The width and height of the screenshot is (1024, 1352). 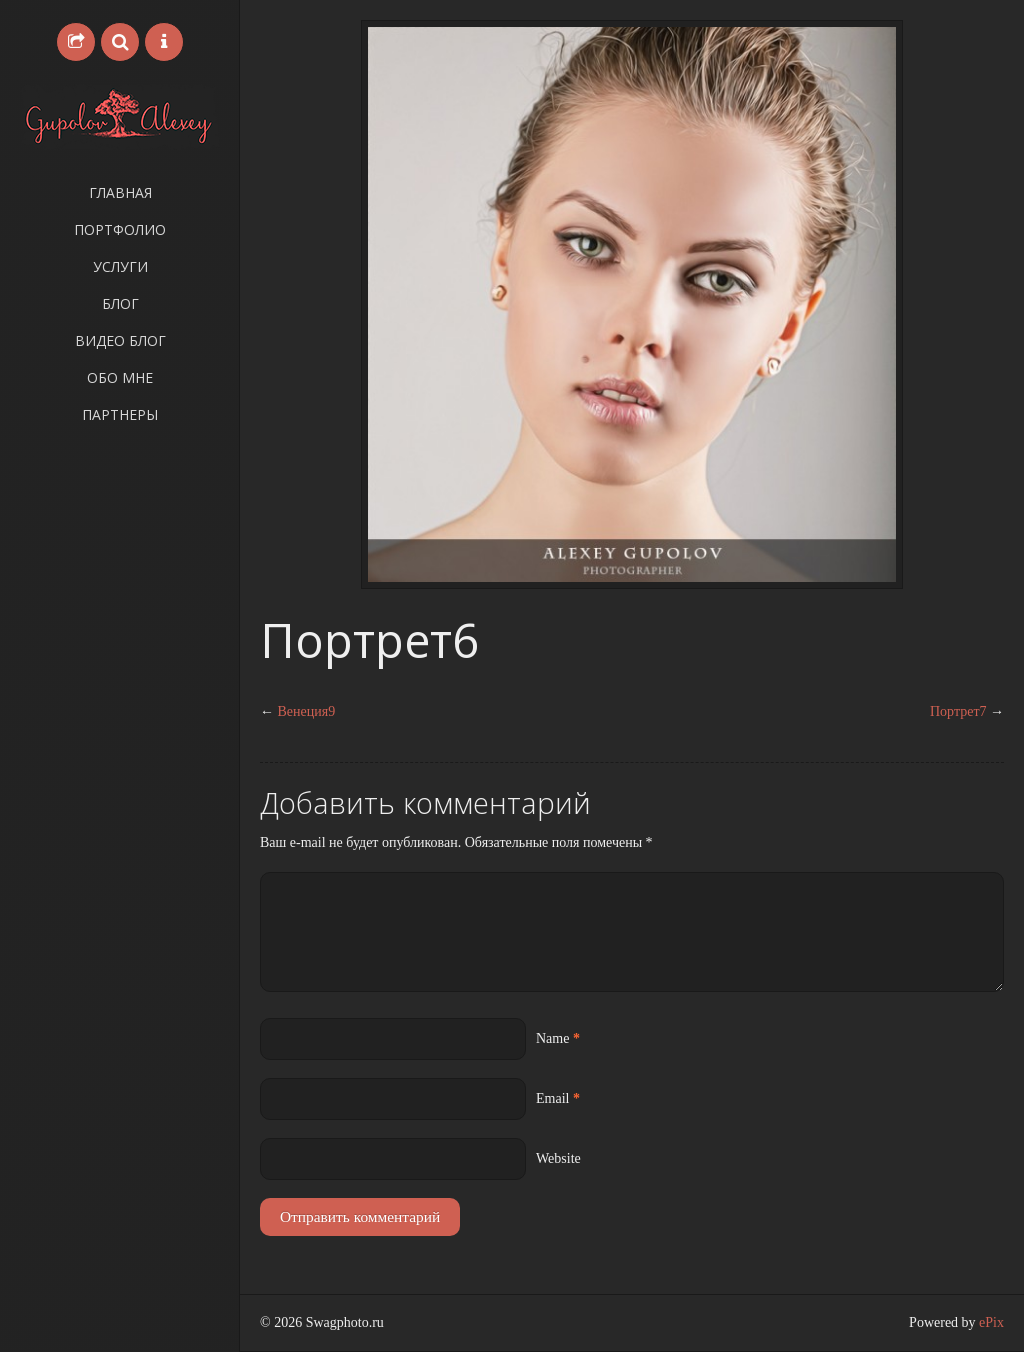 What do you see at coordinates (552, 1098) in the screenshot?
I see `Email` at bounding box center [552, 1098].